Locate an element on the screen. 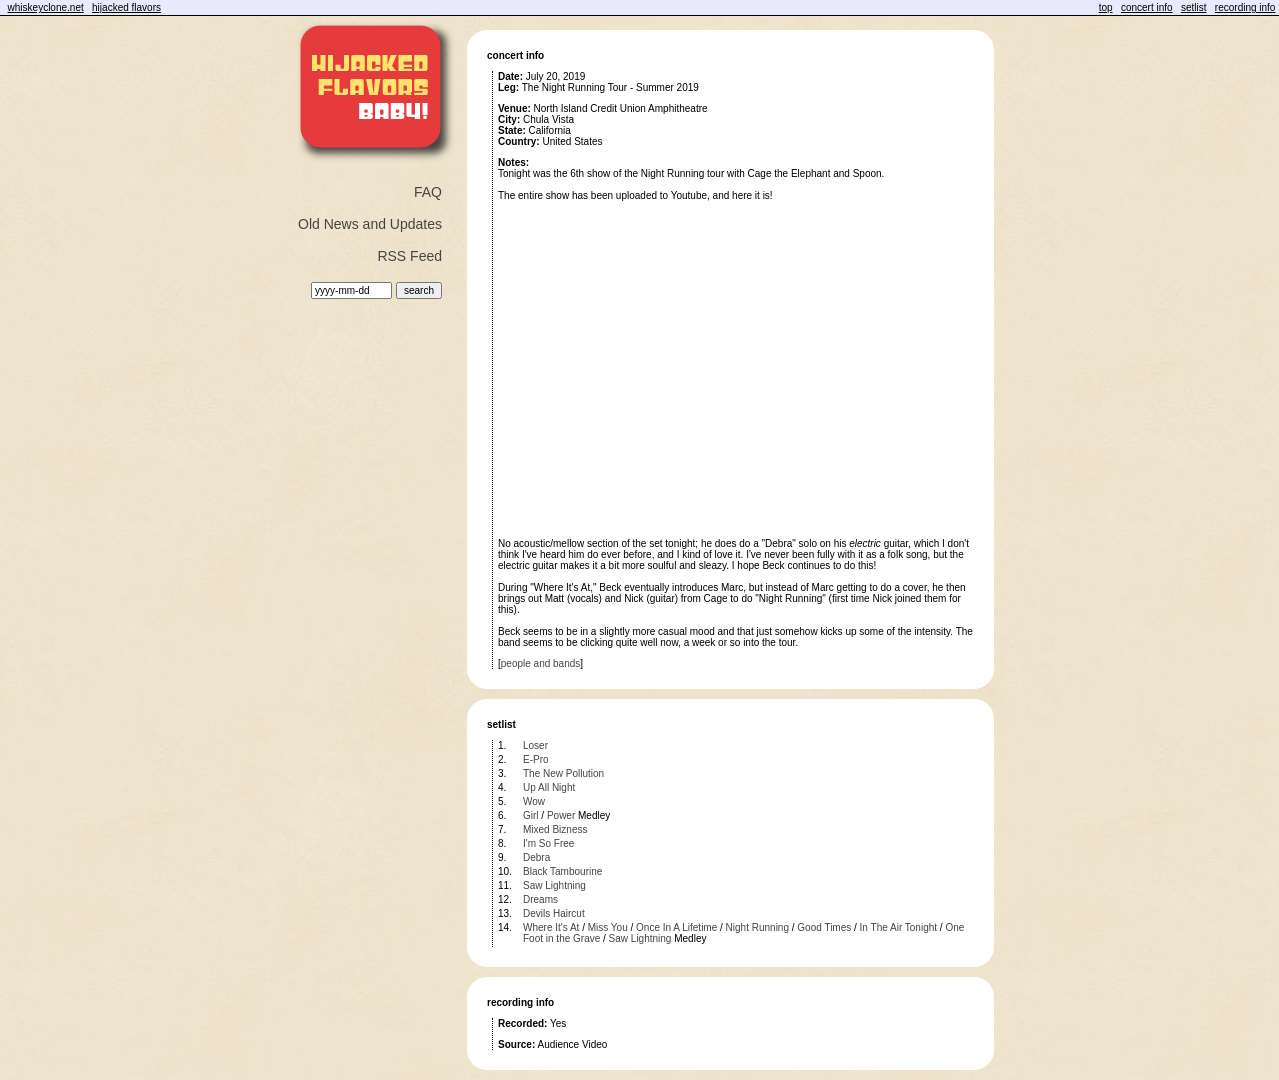 The height and width of the screenshot is (1080, 1279). Girl is located at coordinates (531, 815).